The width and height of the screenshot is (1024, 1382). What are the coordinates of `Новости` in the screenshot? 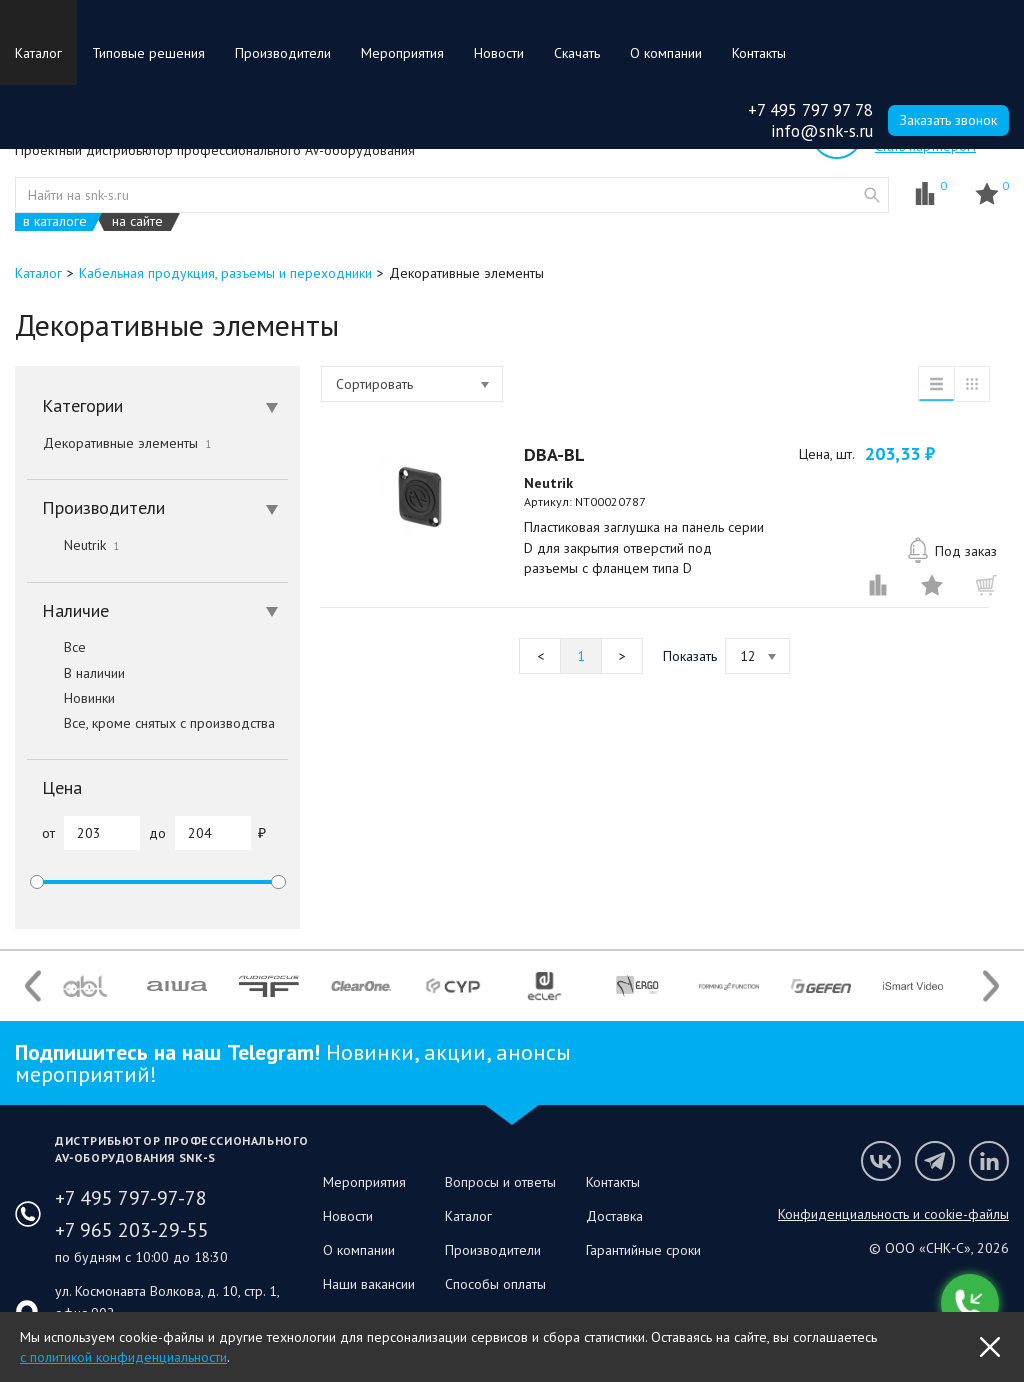 It's located at (499, 53).